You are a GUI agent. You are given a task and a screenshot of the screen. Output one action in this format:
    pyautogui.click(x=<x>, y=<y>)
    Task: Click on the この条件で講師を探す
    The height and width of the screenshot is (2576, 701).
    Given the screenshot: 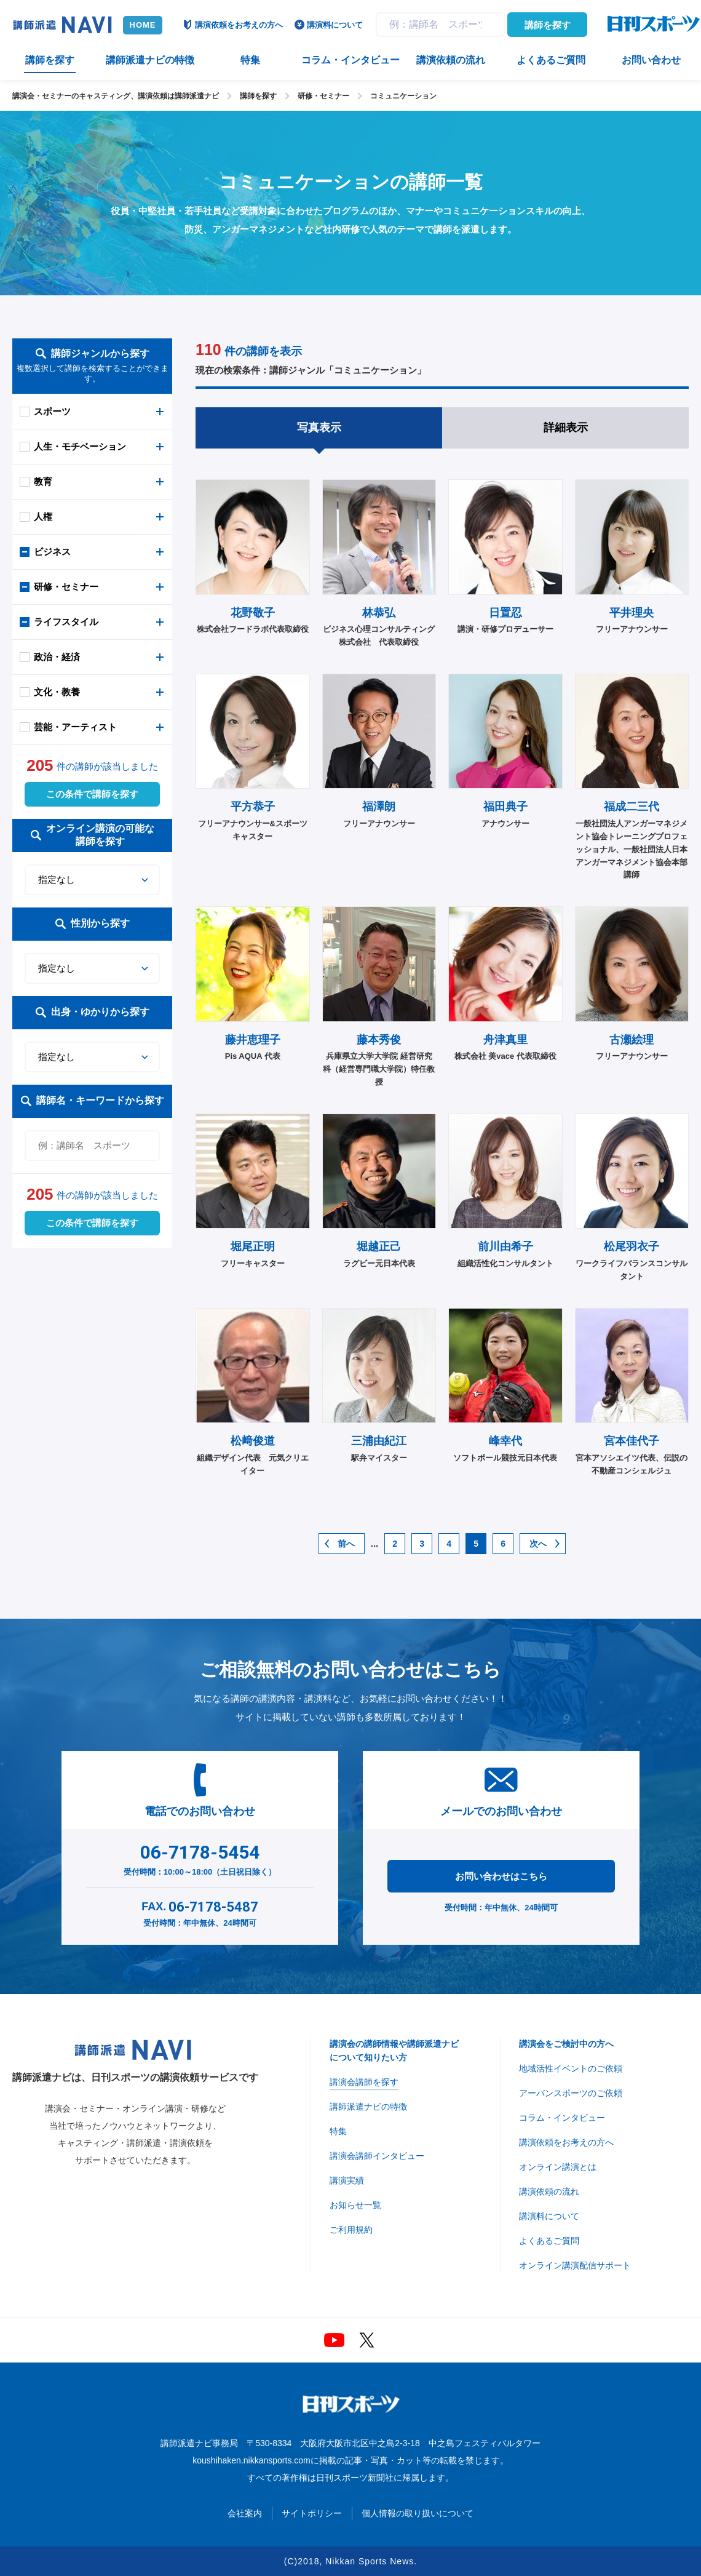 What is the action you would take?
    pyautogui.click(x=92, y=794)
    